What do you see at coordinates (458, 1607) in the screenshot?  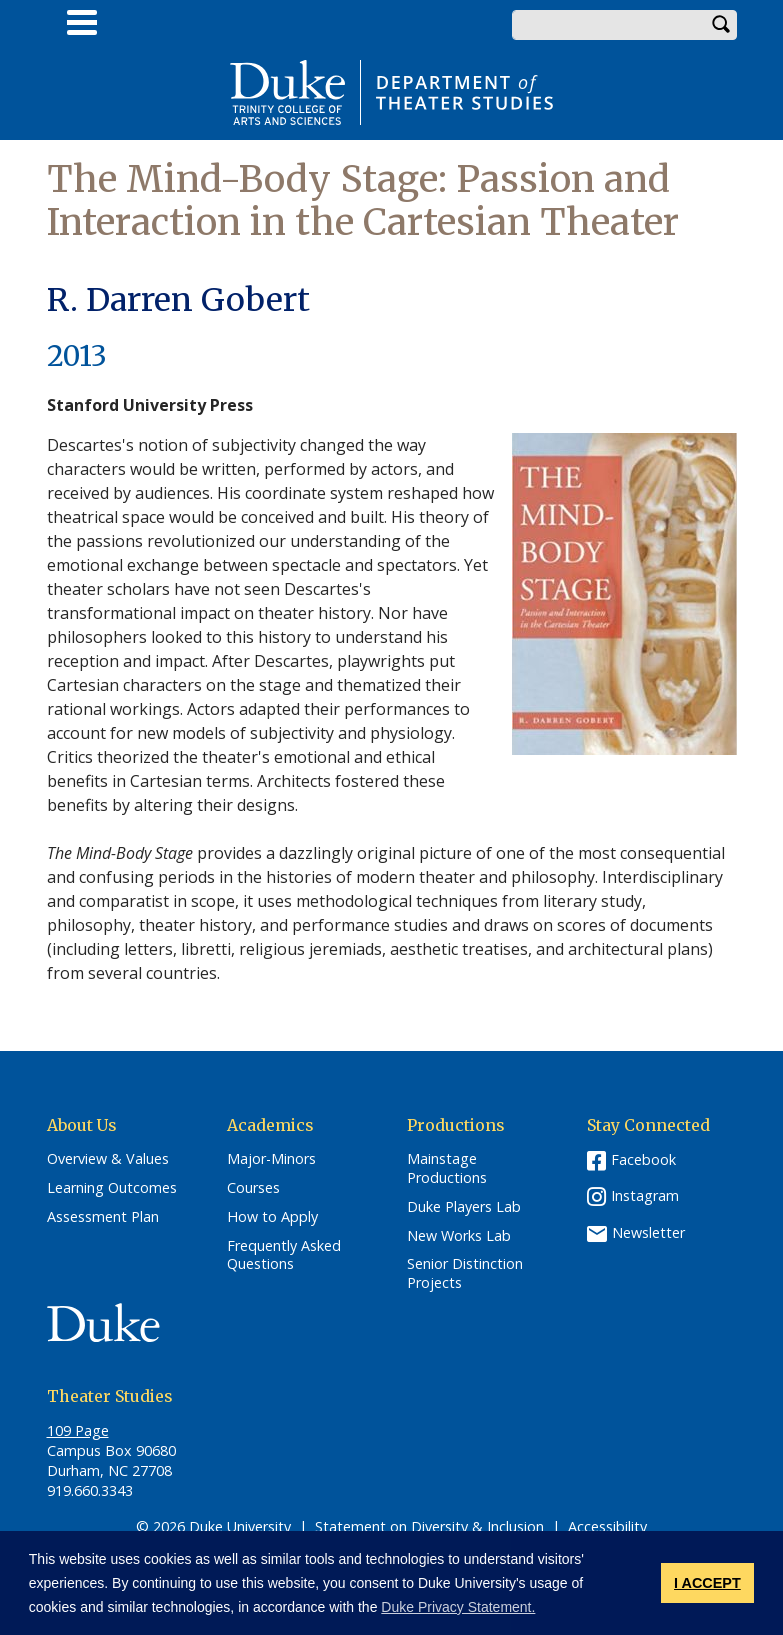 I see `Duke Privacy Statement. [button]` at bounding box center [458, 1607].